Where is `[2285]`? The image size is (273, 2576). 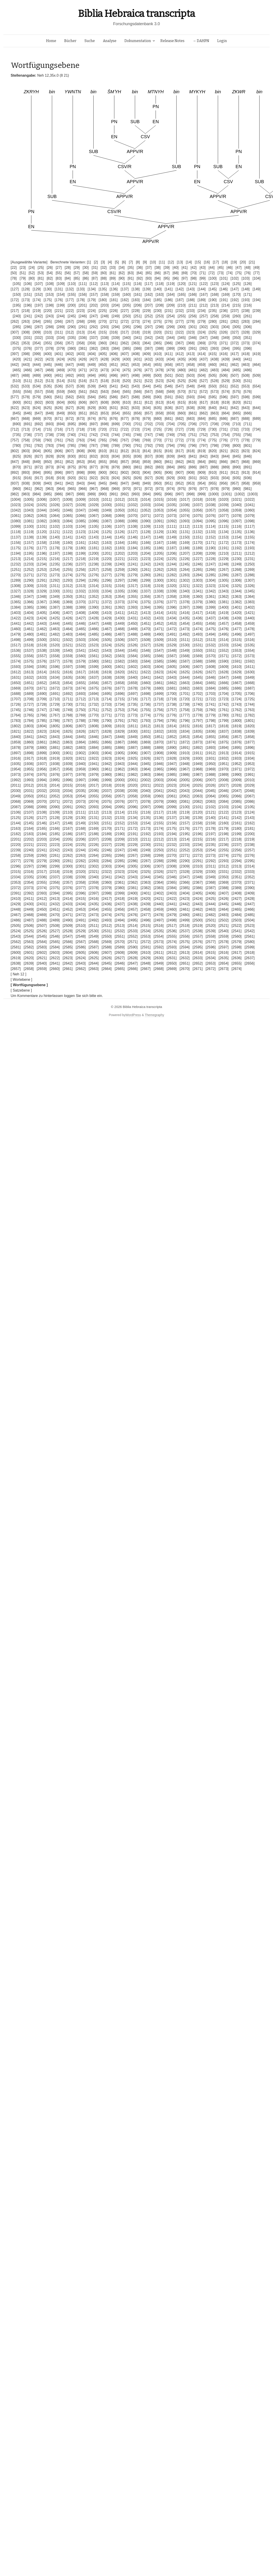
[2285] is located at coordinates (119, 861).